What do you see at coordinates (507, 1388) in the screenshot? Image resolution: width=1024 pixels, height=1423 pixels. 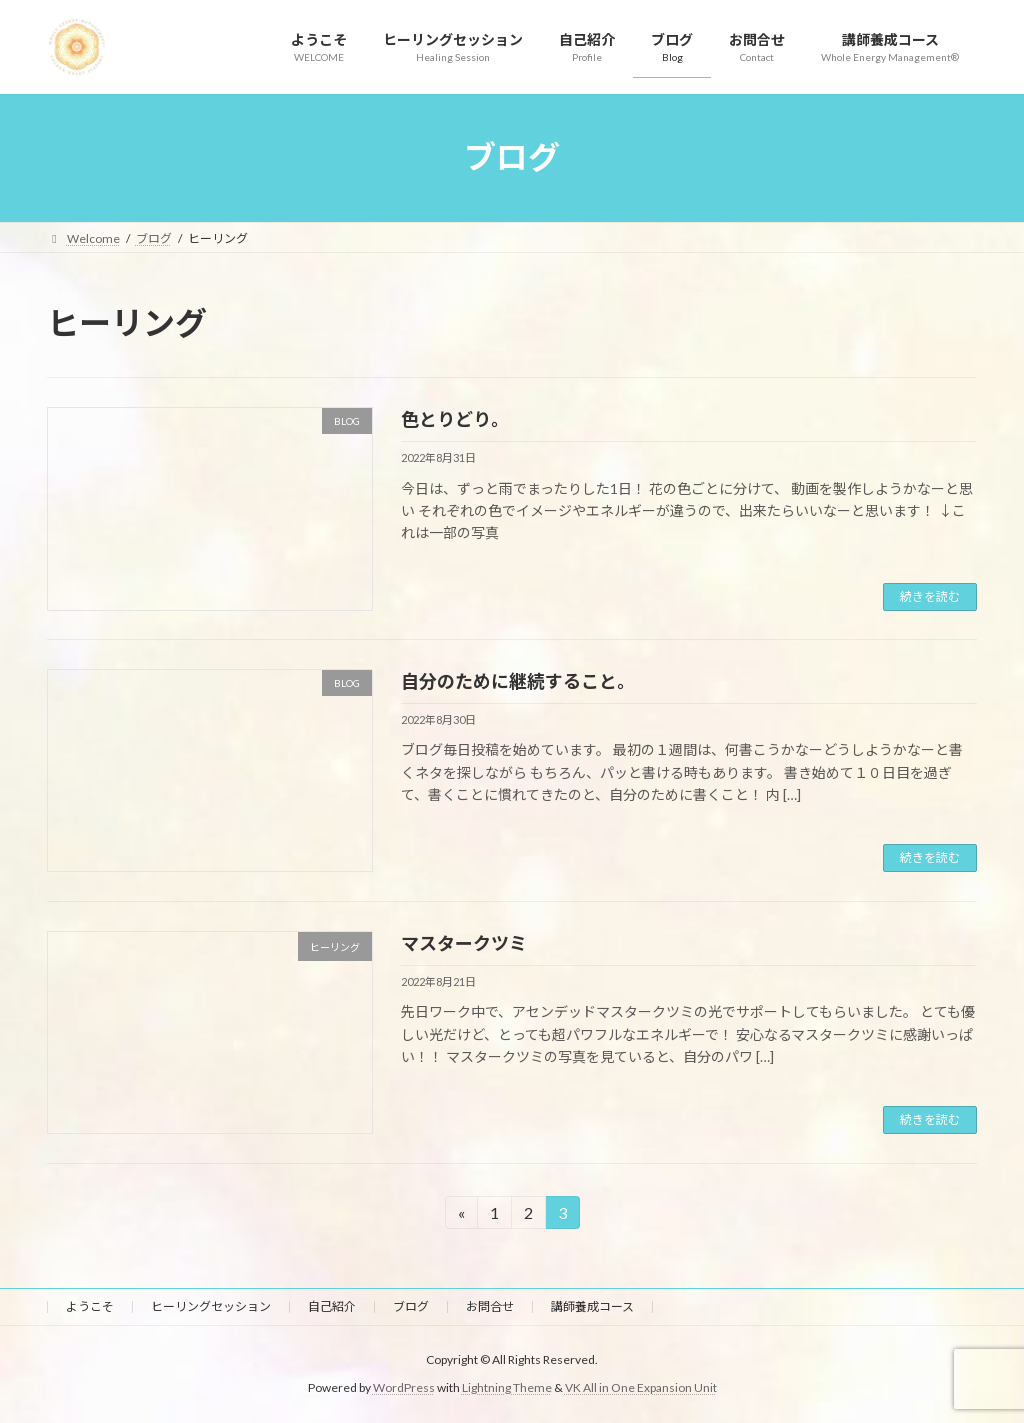 I see `Lightning Theme` at bounding box center [507, 1388].